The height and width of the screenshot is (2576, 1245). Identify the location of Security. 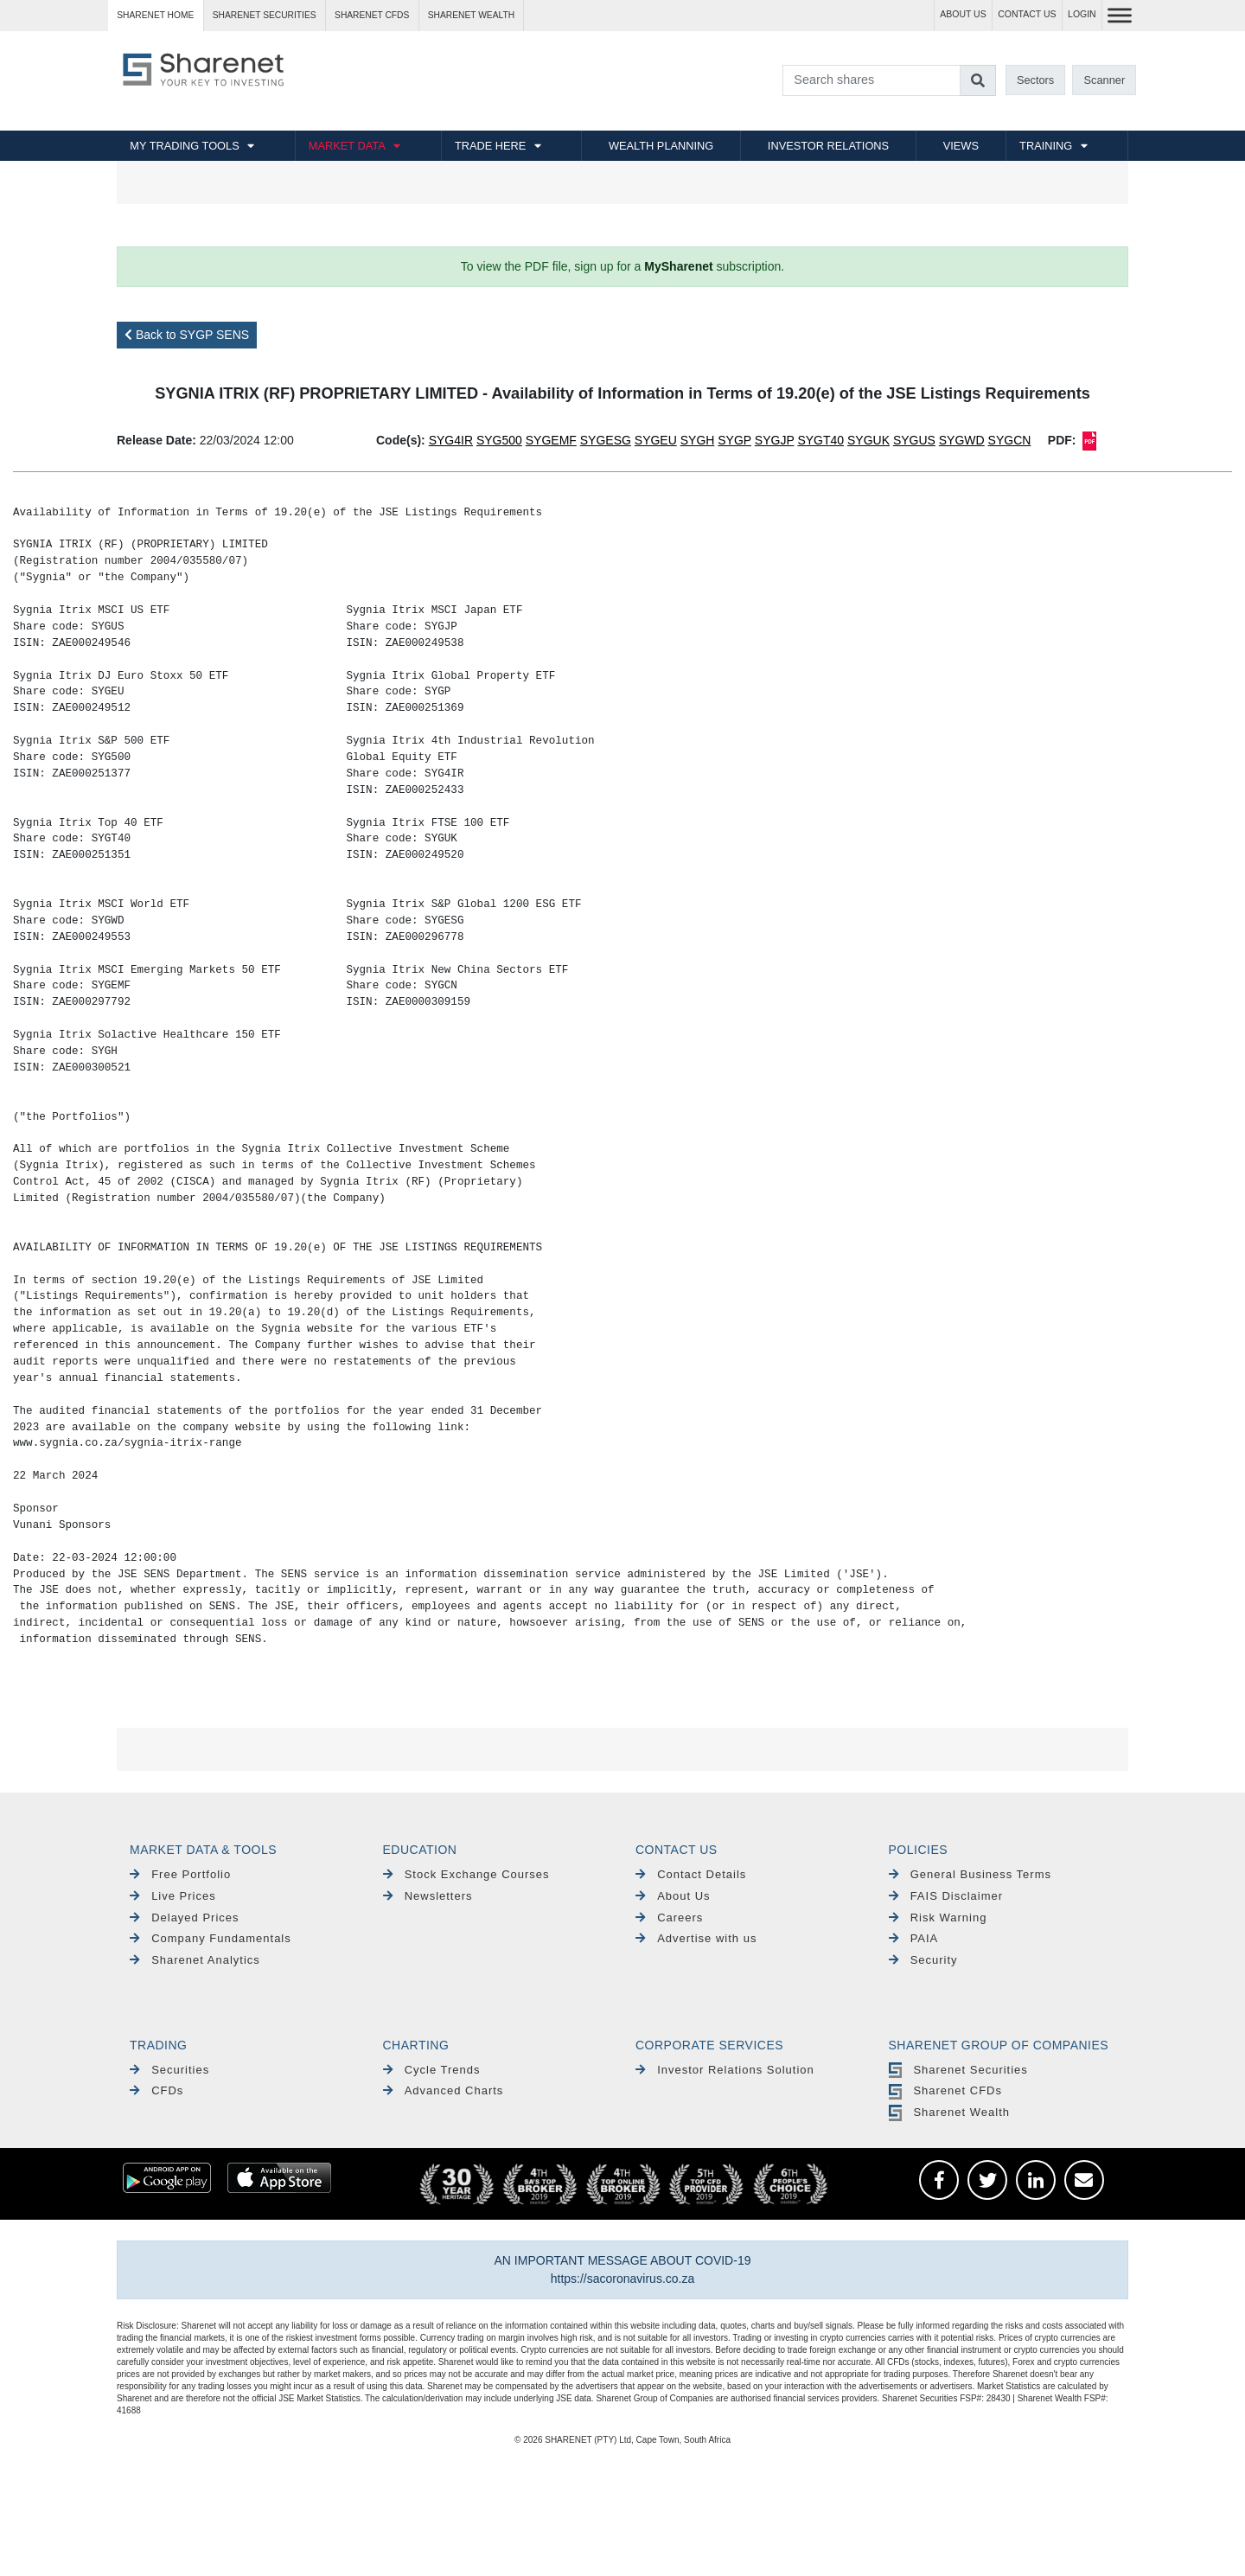
(923, 1959).